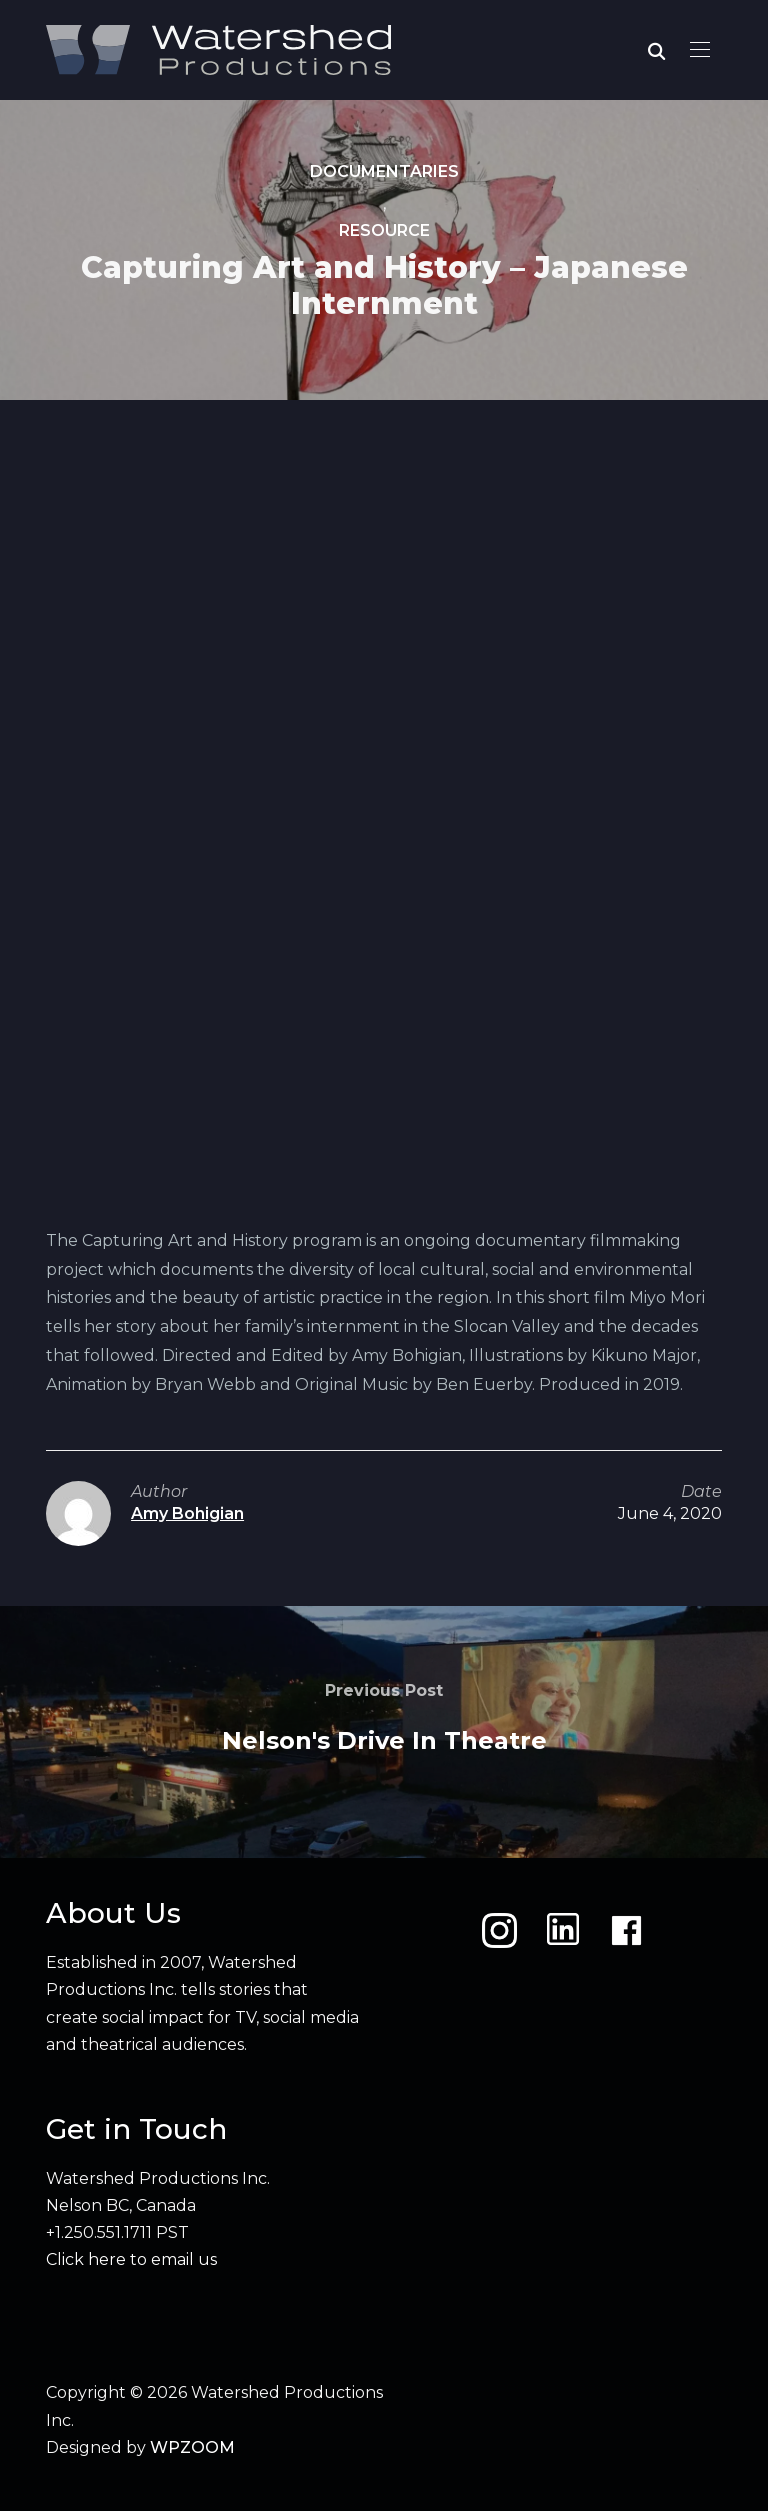 This screenshot has height=2511, width=768. I want to click on WPZOOM, so click(192, 2447).